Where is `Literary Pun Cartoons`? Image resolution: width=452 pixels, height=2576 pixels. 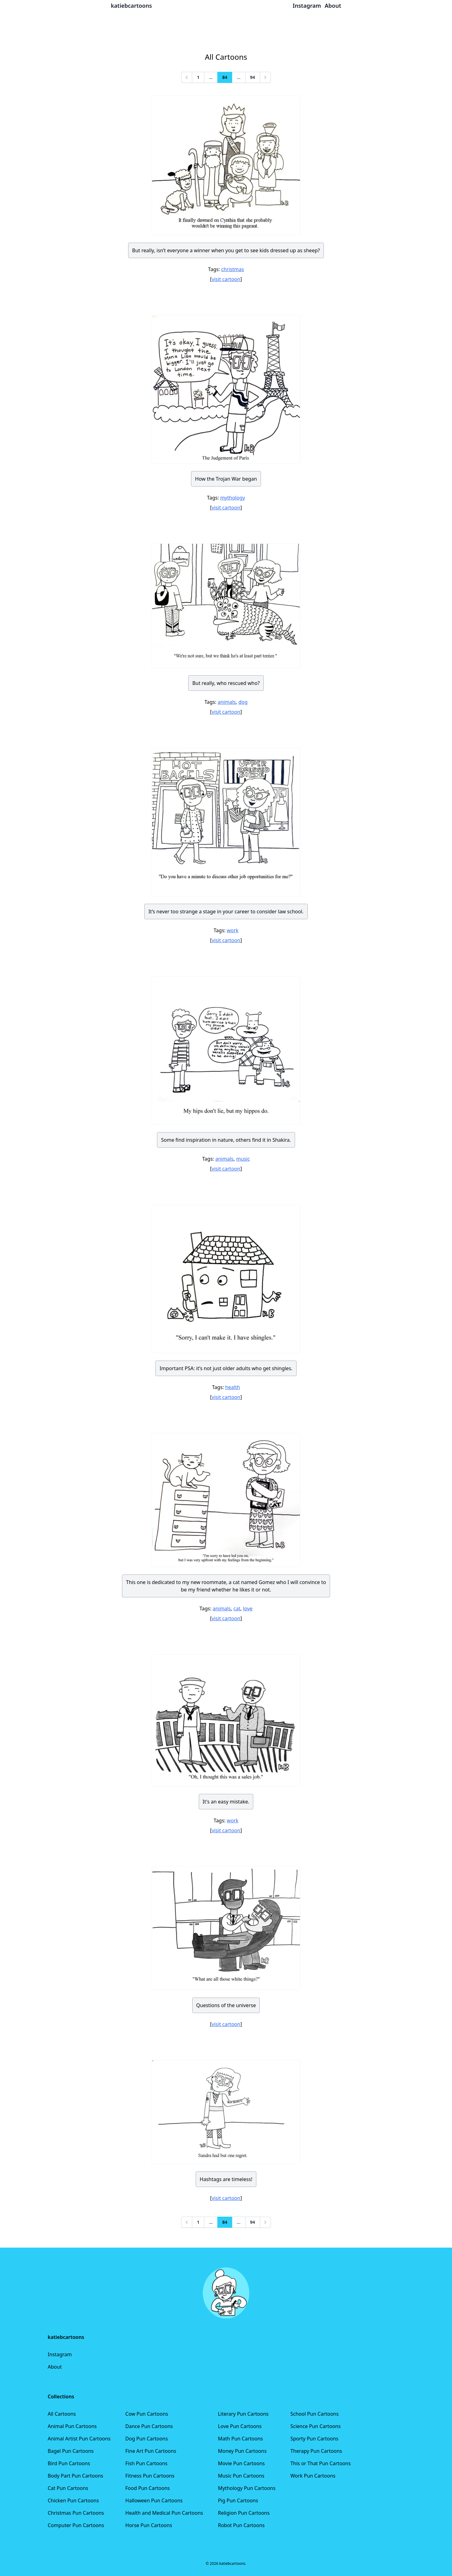
Literary Pun Cartoons is located at coordinates (243, 2413).